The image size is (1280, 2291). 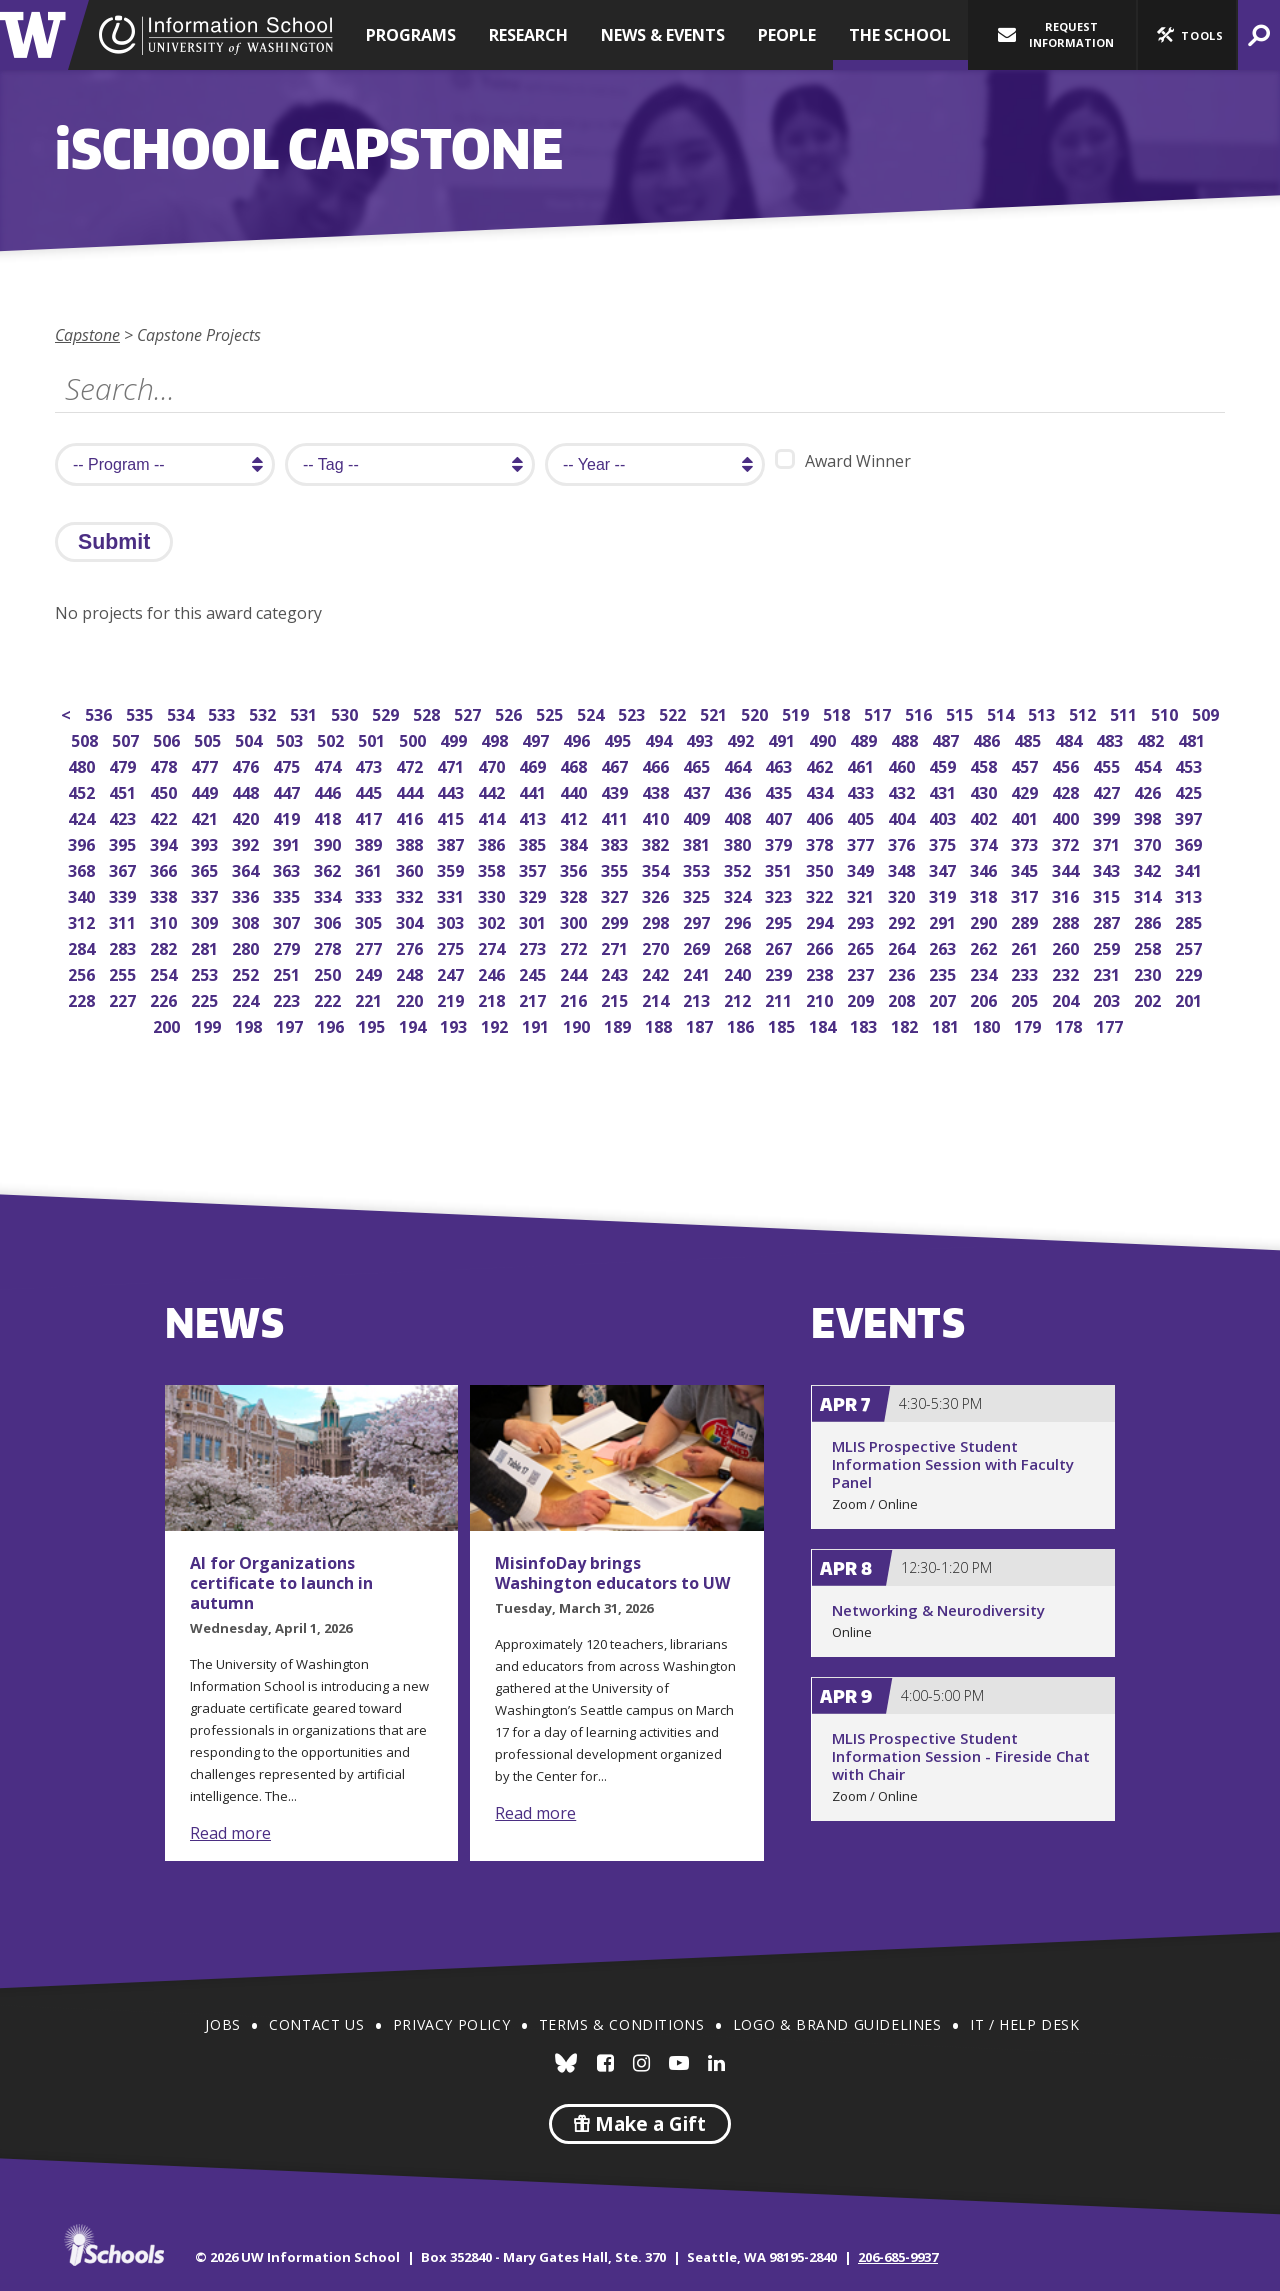 I want to click on 194, so click(x=414, y=1024).